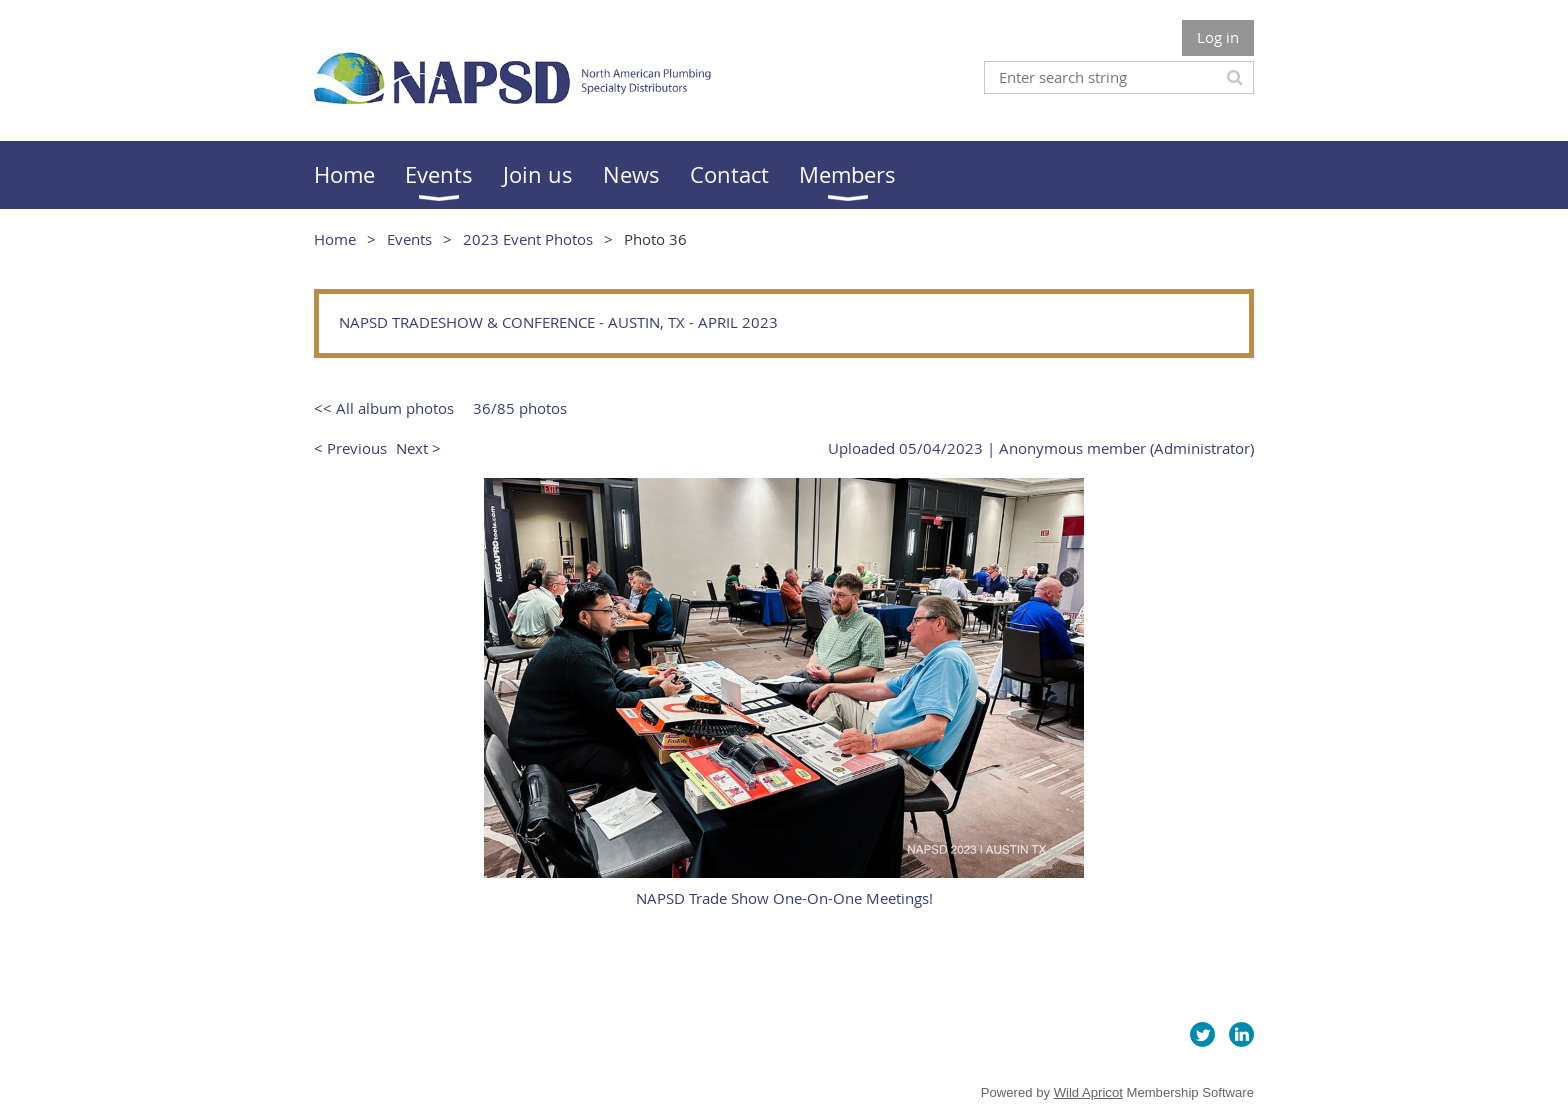 Image resolution: width=1568 pixels, height=1116 pixels. What do you see at coordinates (528, 239) in the screenshot?
I see `2023 Event Photos` at bounding box center [528, 239].